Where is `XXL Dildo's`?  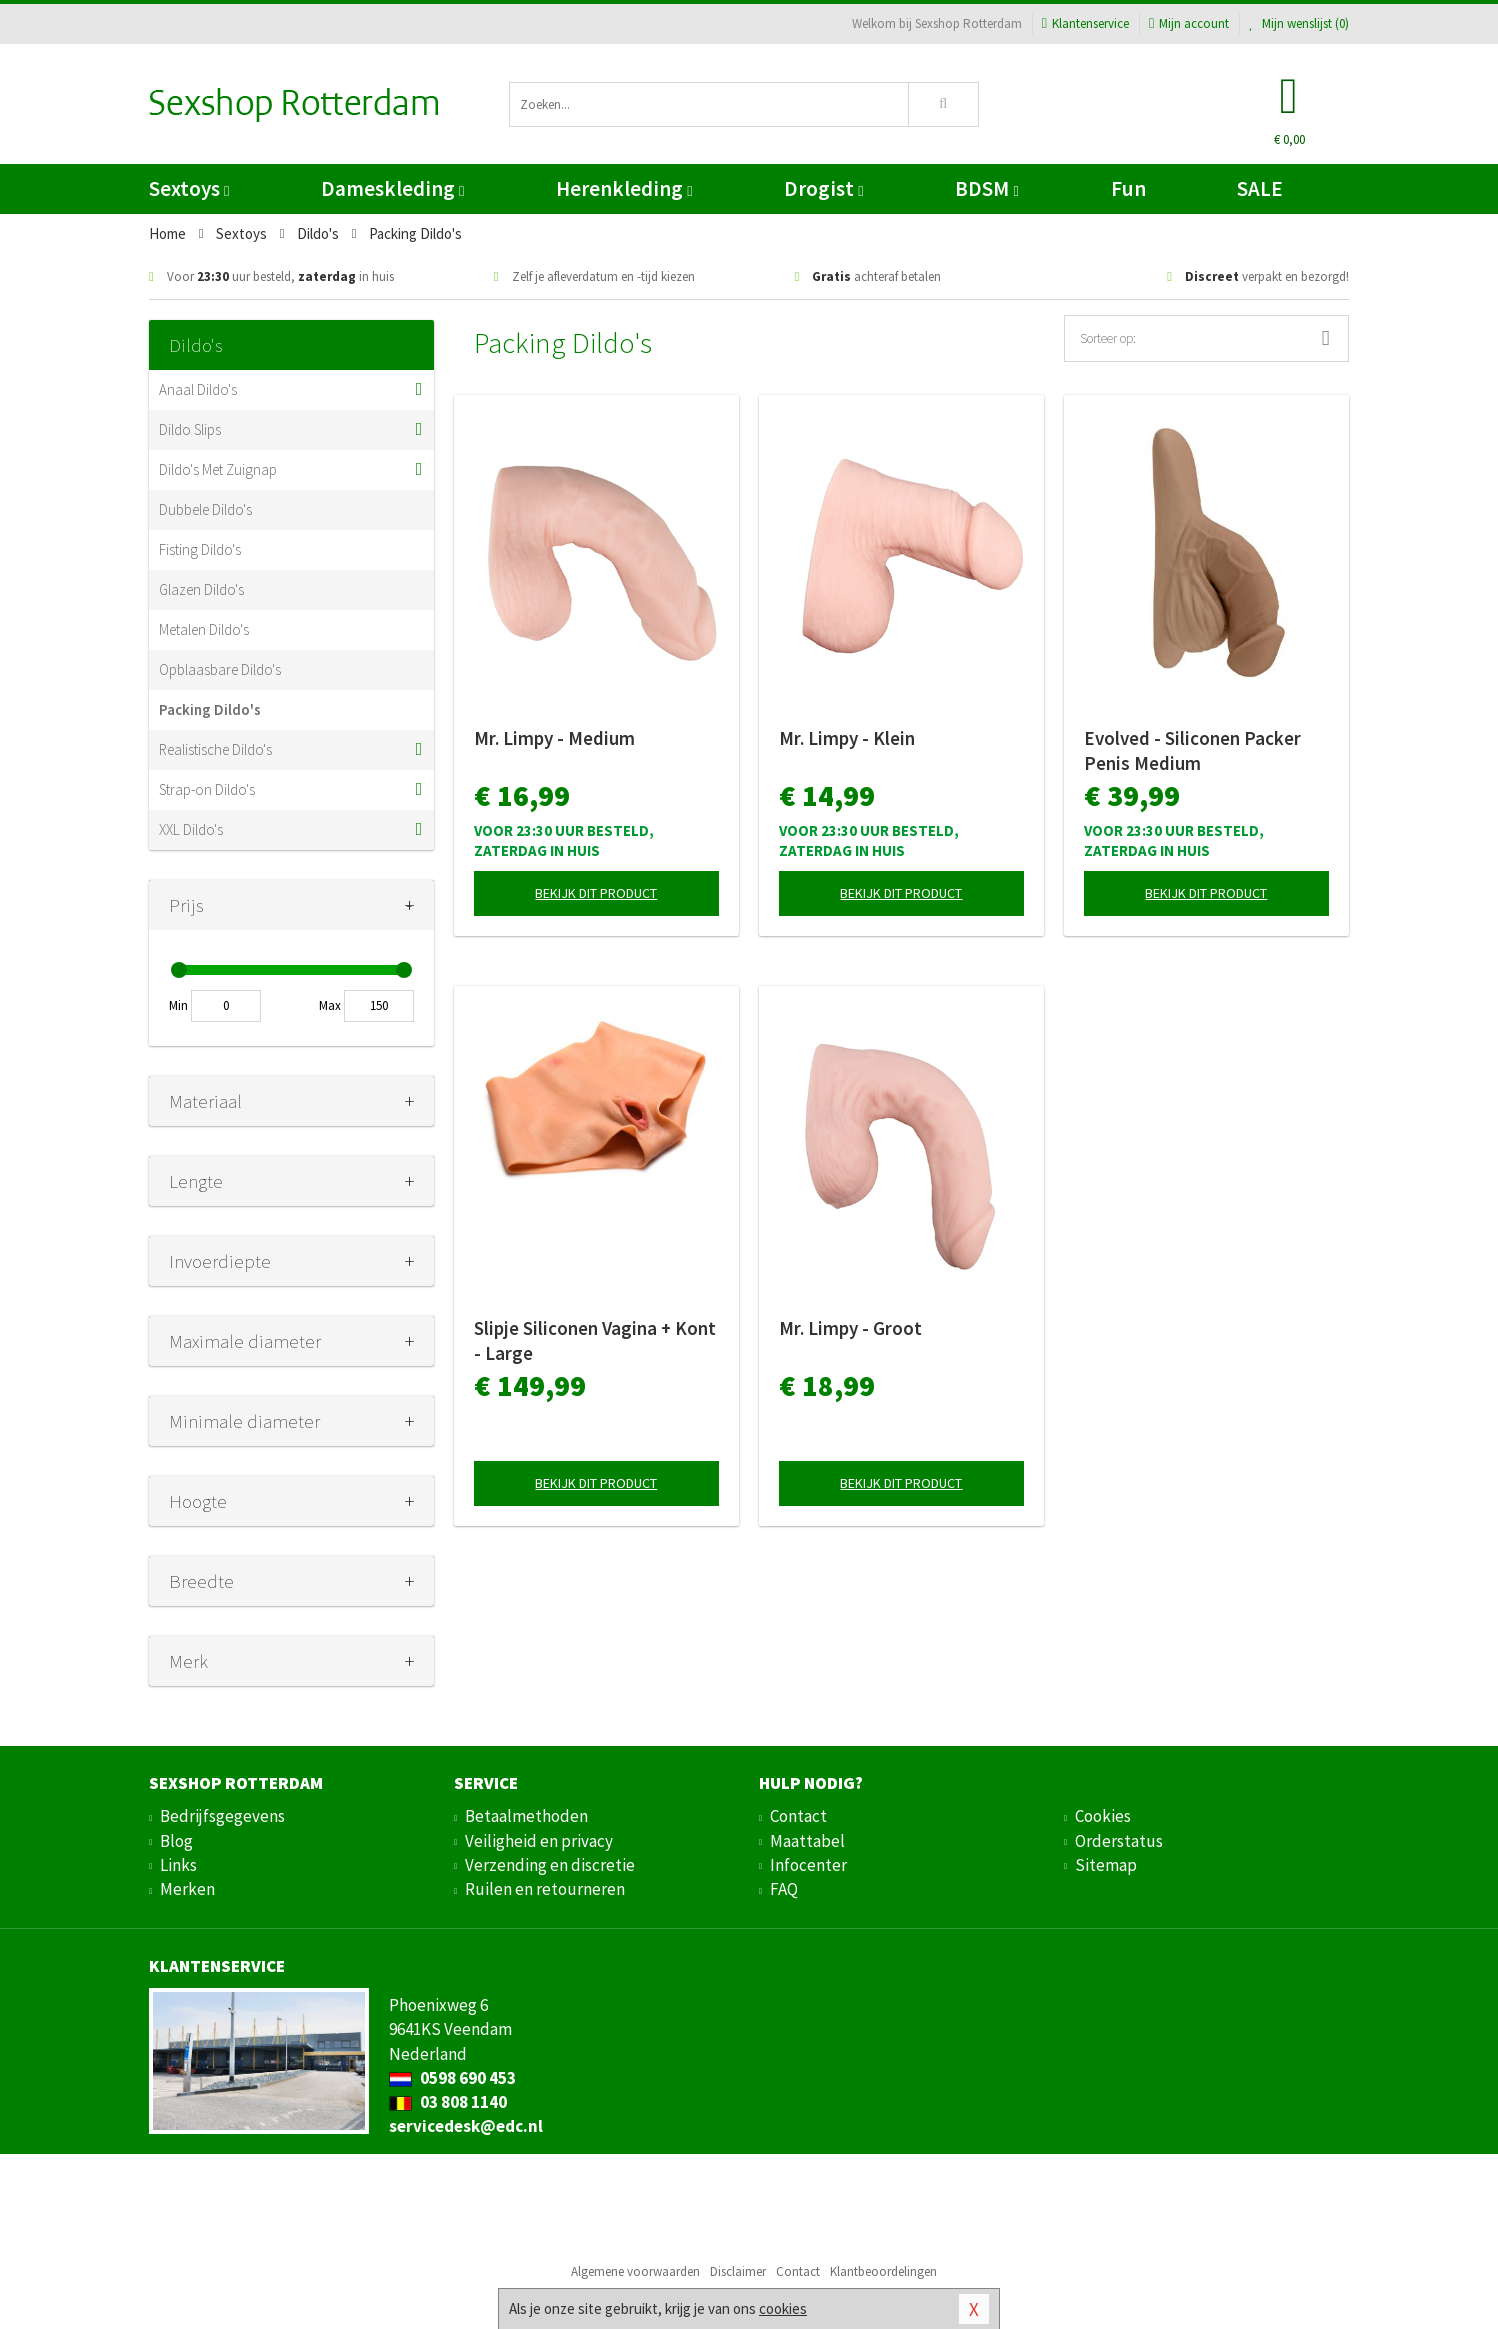
XXL Dildo's is located at coordinates (191, 829).